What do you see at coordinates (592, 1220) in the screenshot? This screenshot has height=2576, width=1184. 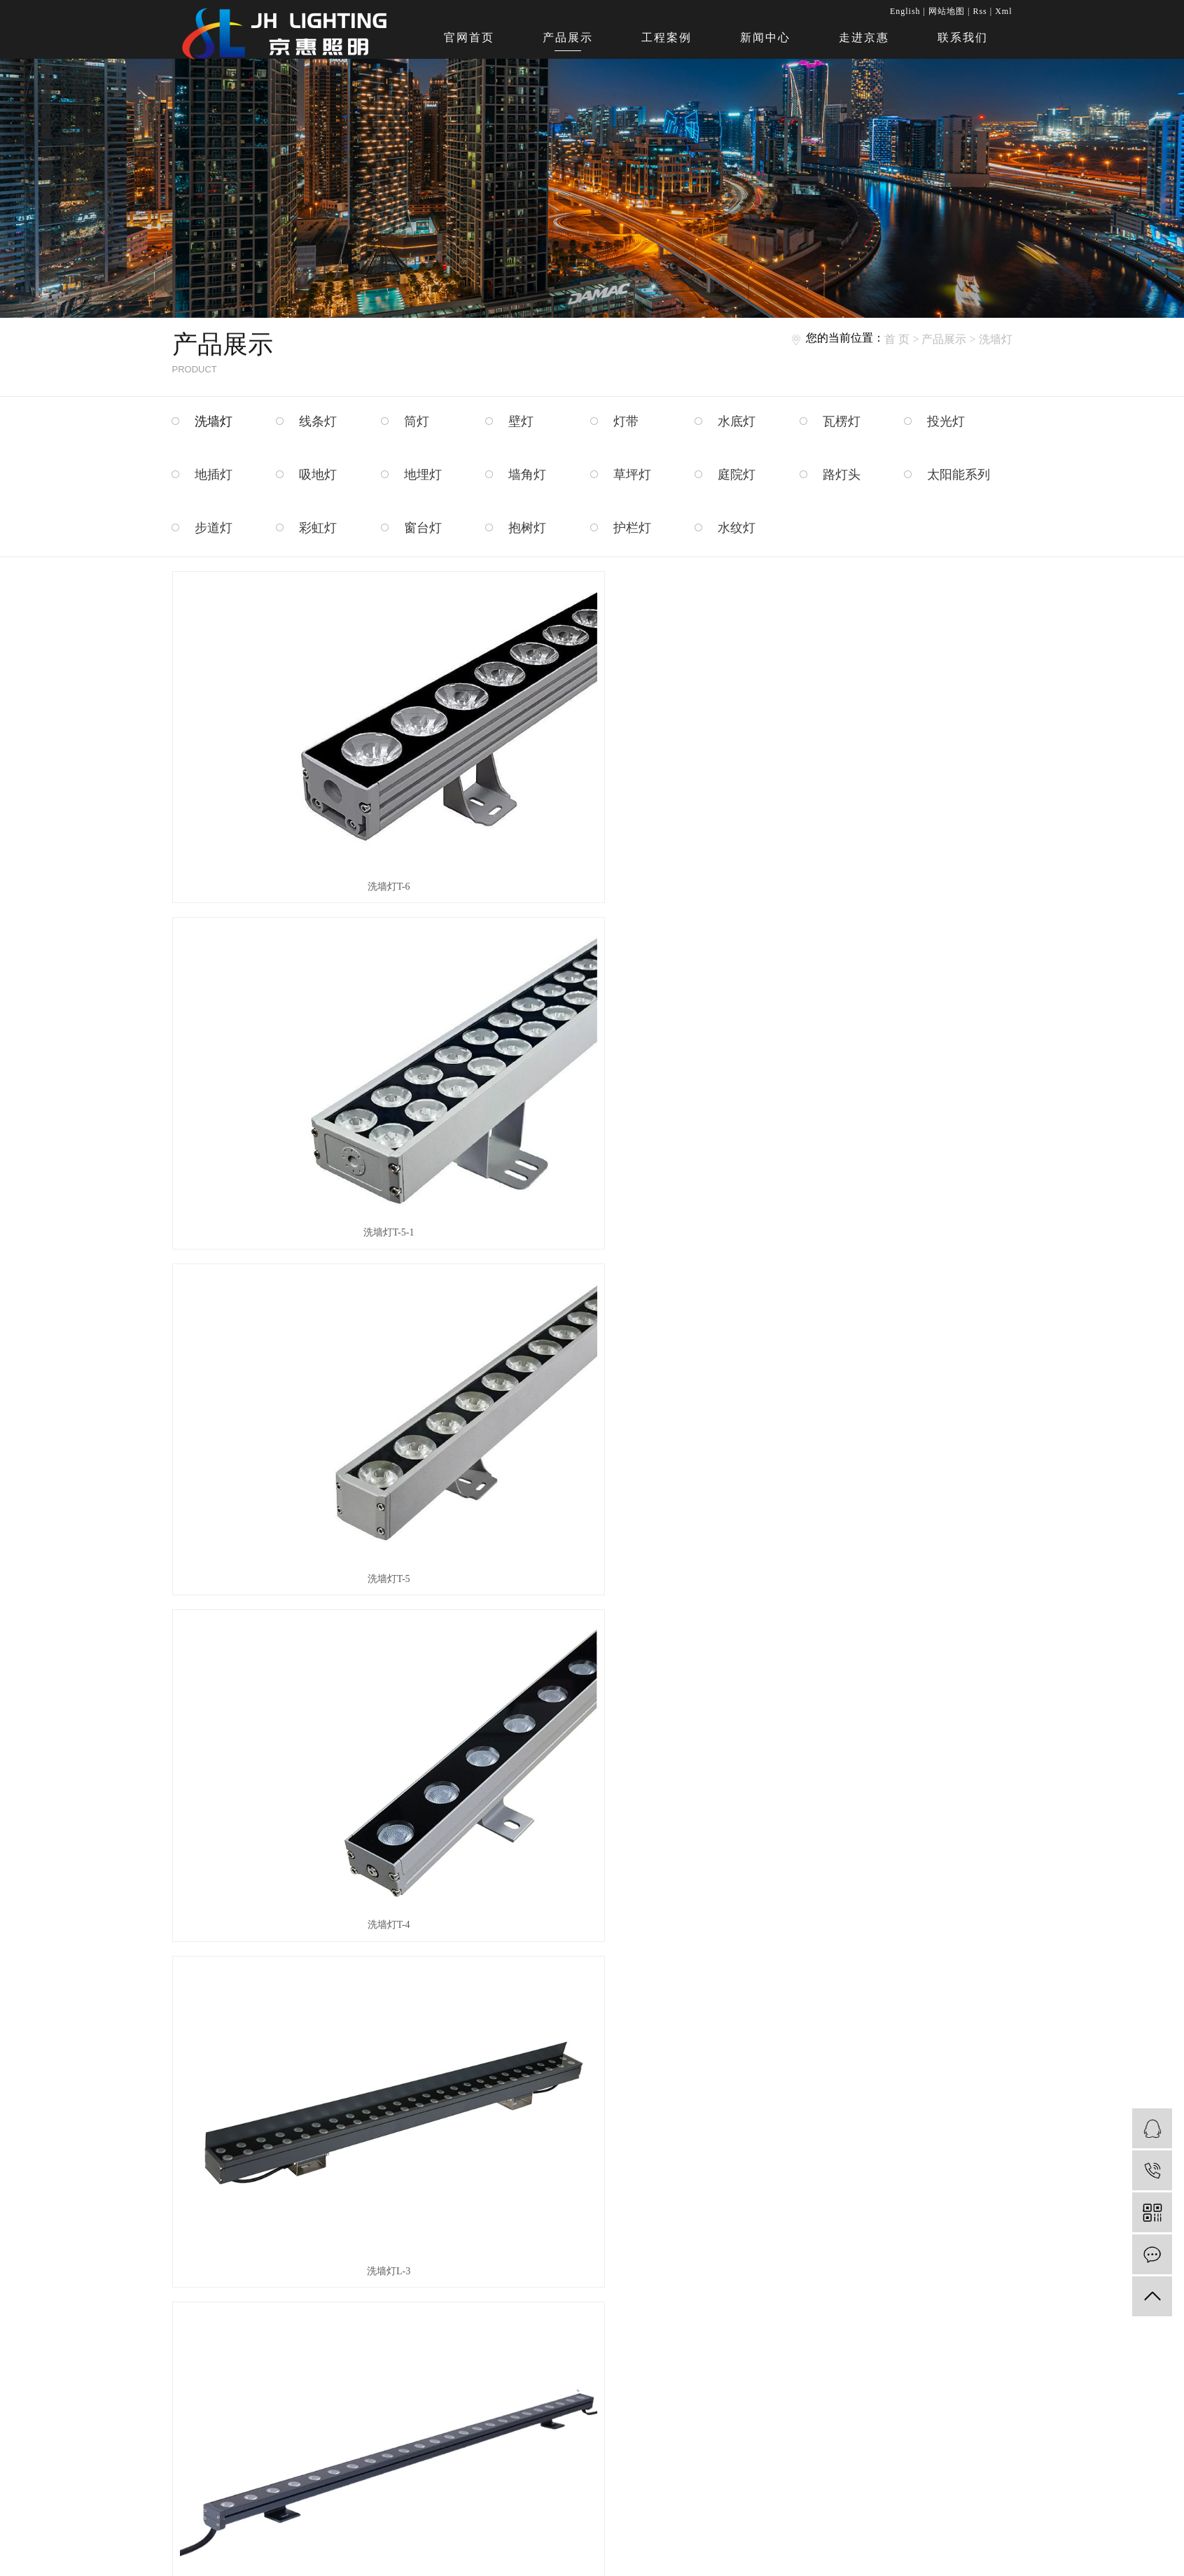 I see `WA001` at bounding box center [592, 1220].